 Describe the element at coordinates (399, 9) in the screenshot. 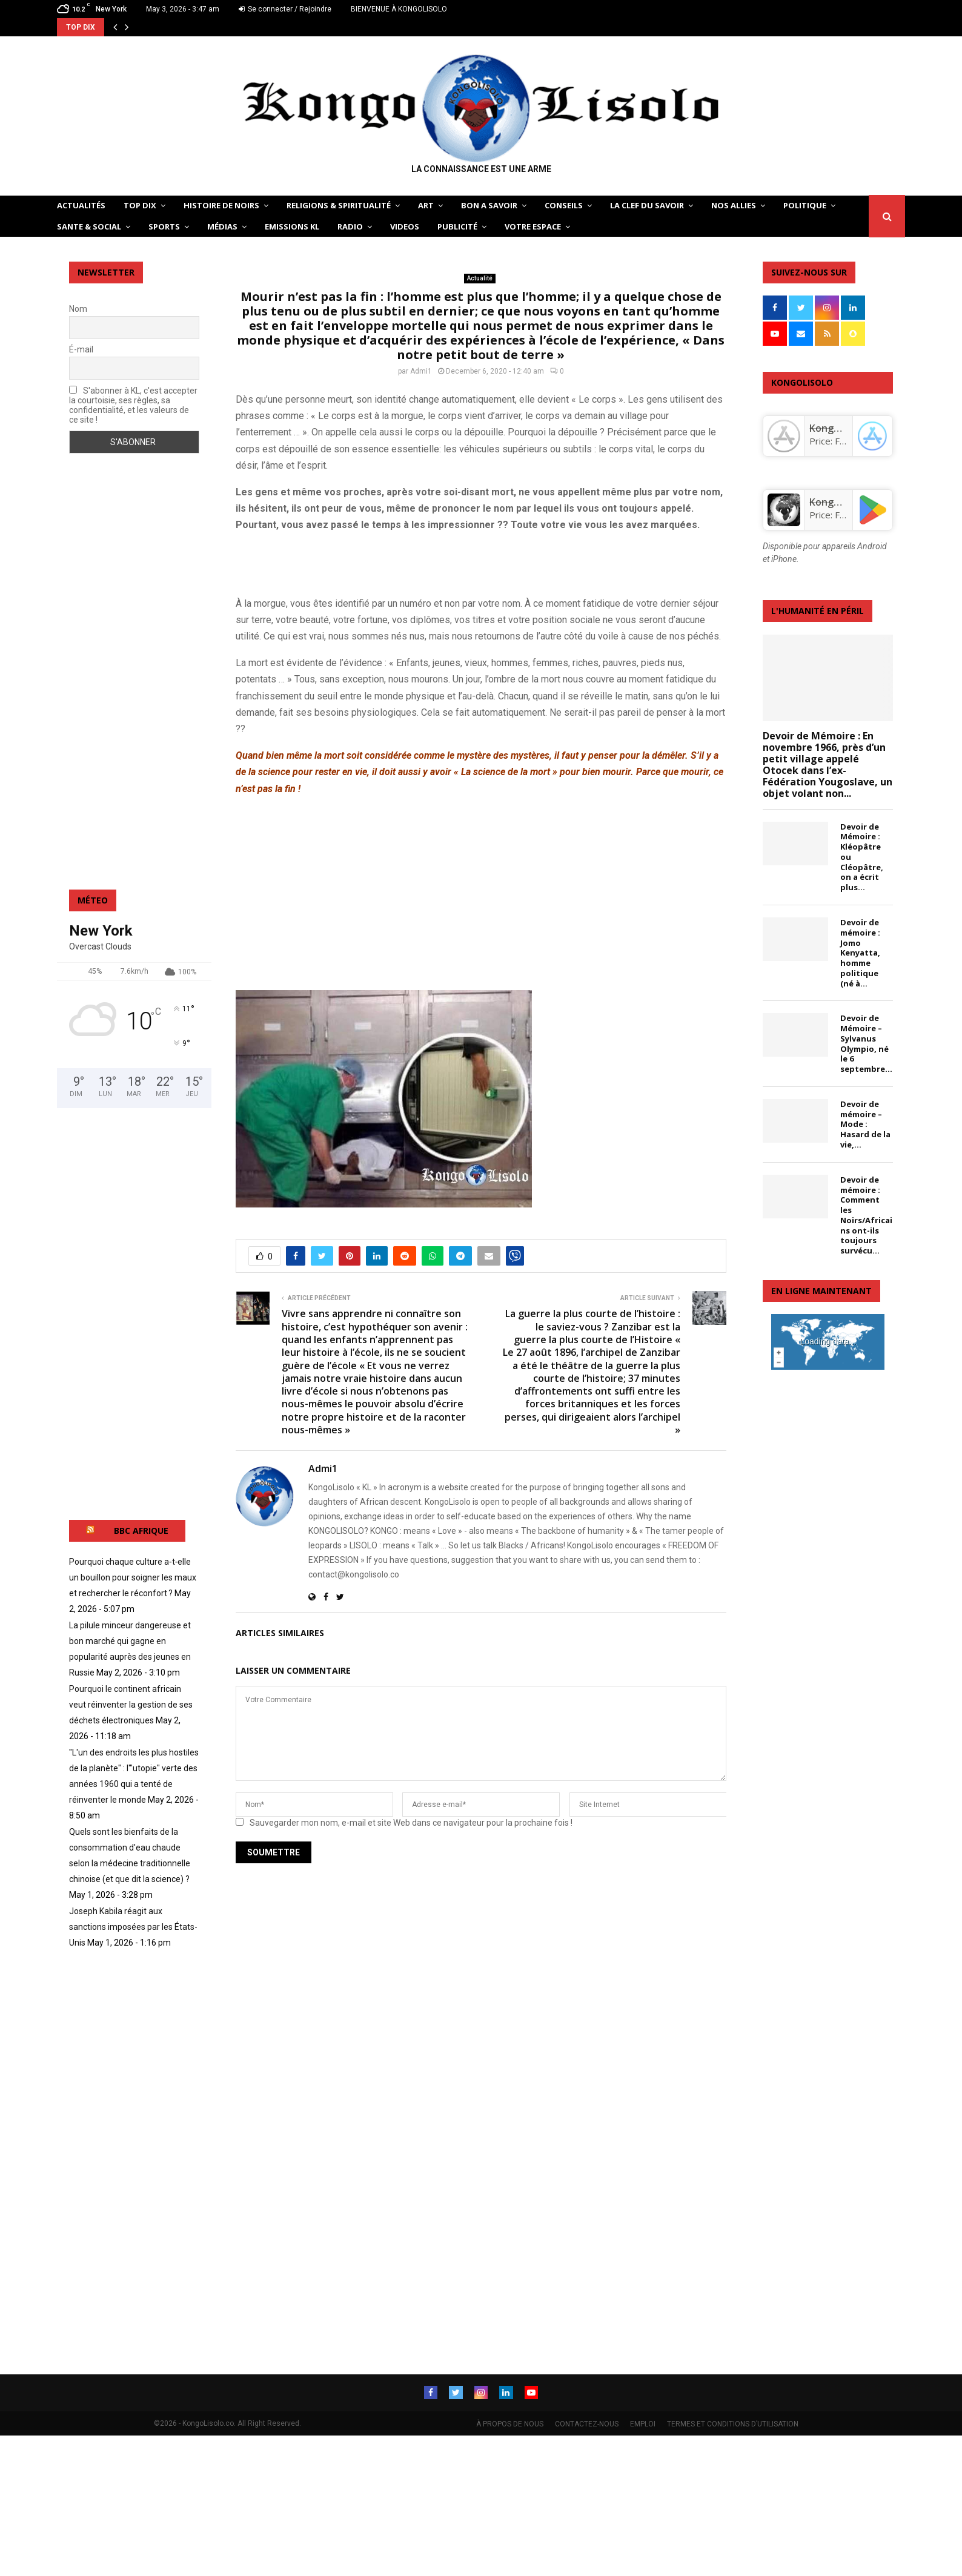

I see `BIENVENUE À KONGOLISOLO` at that location.